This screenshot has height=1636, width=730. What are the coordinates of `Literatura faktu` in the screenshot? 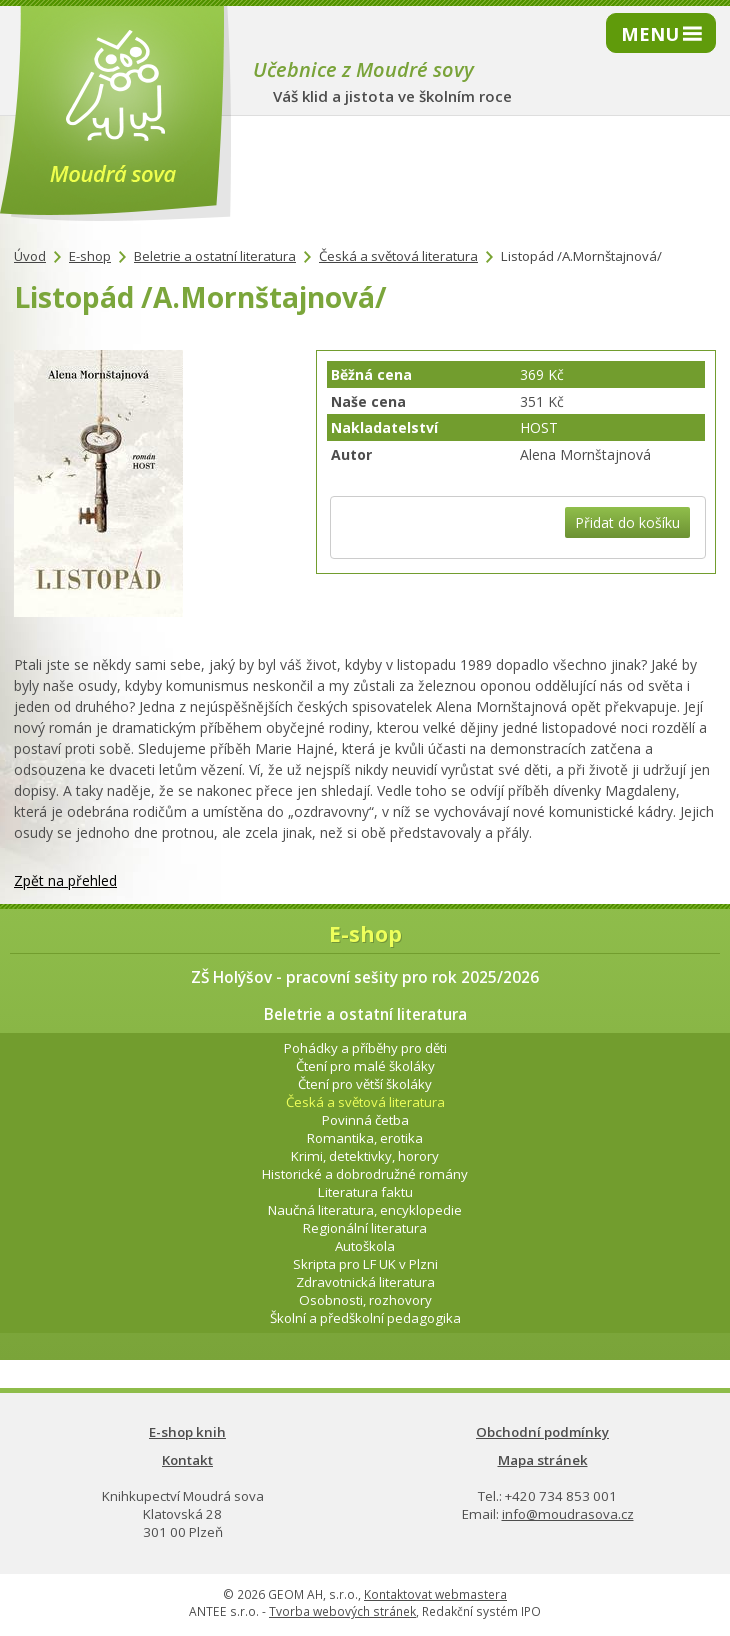 It's located at (365, 1192).